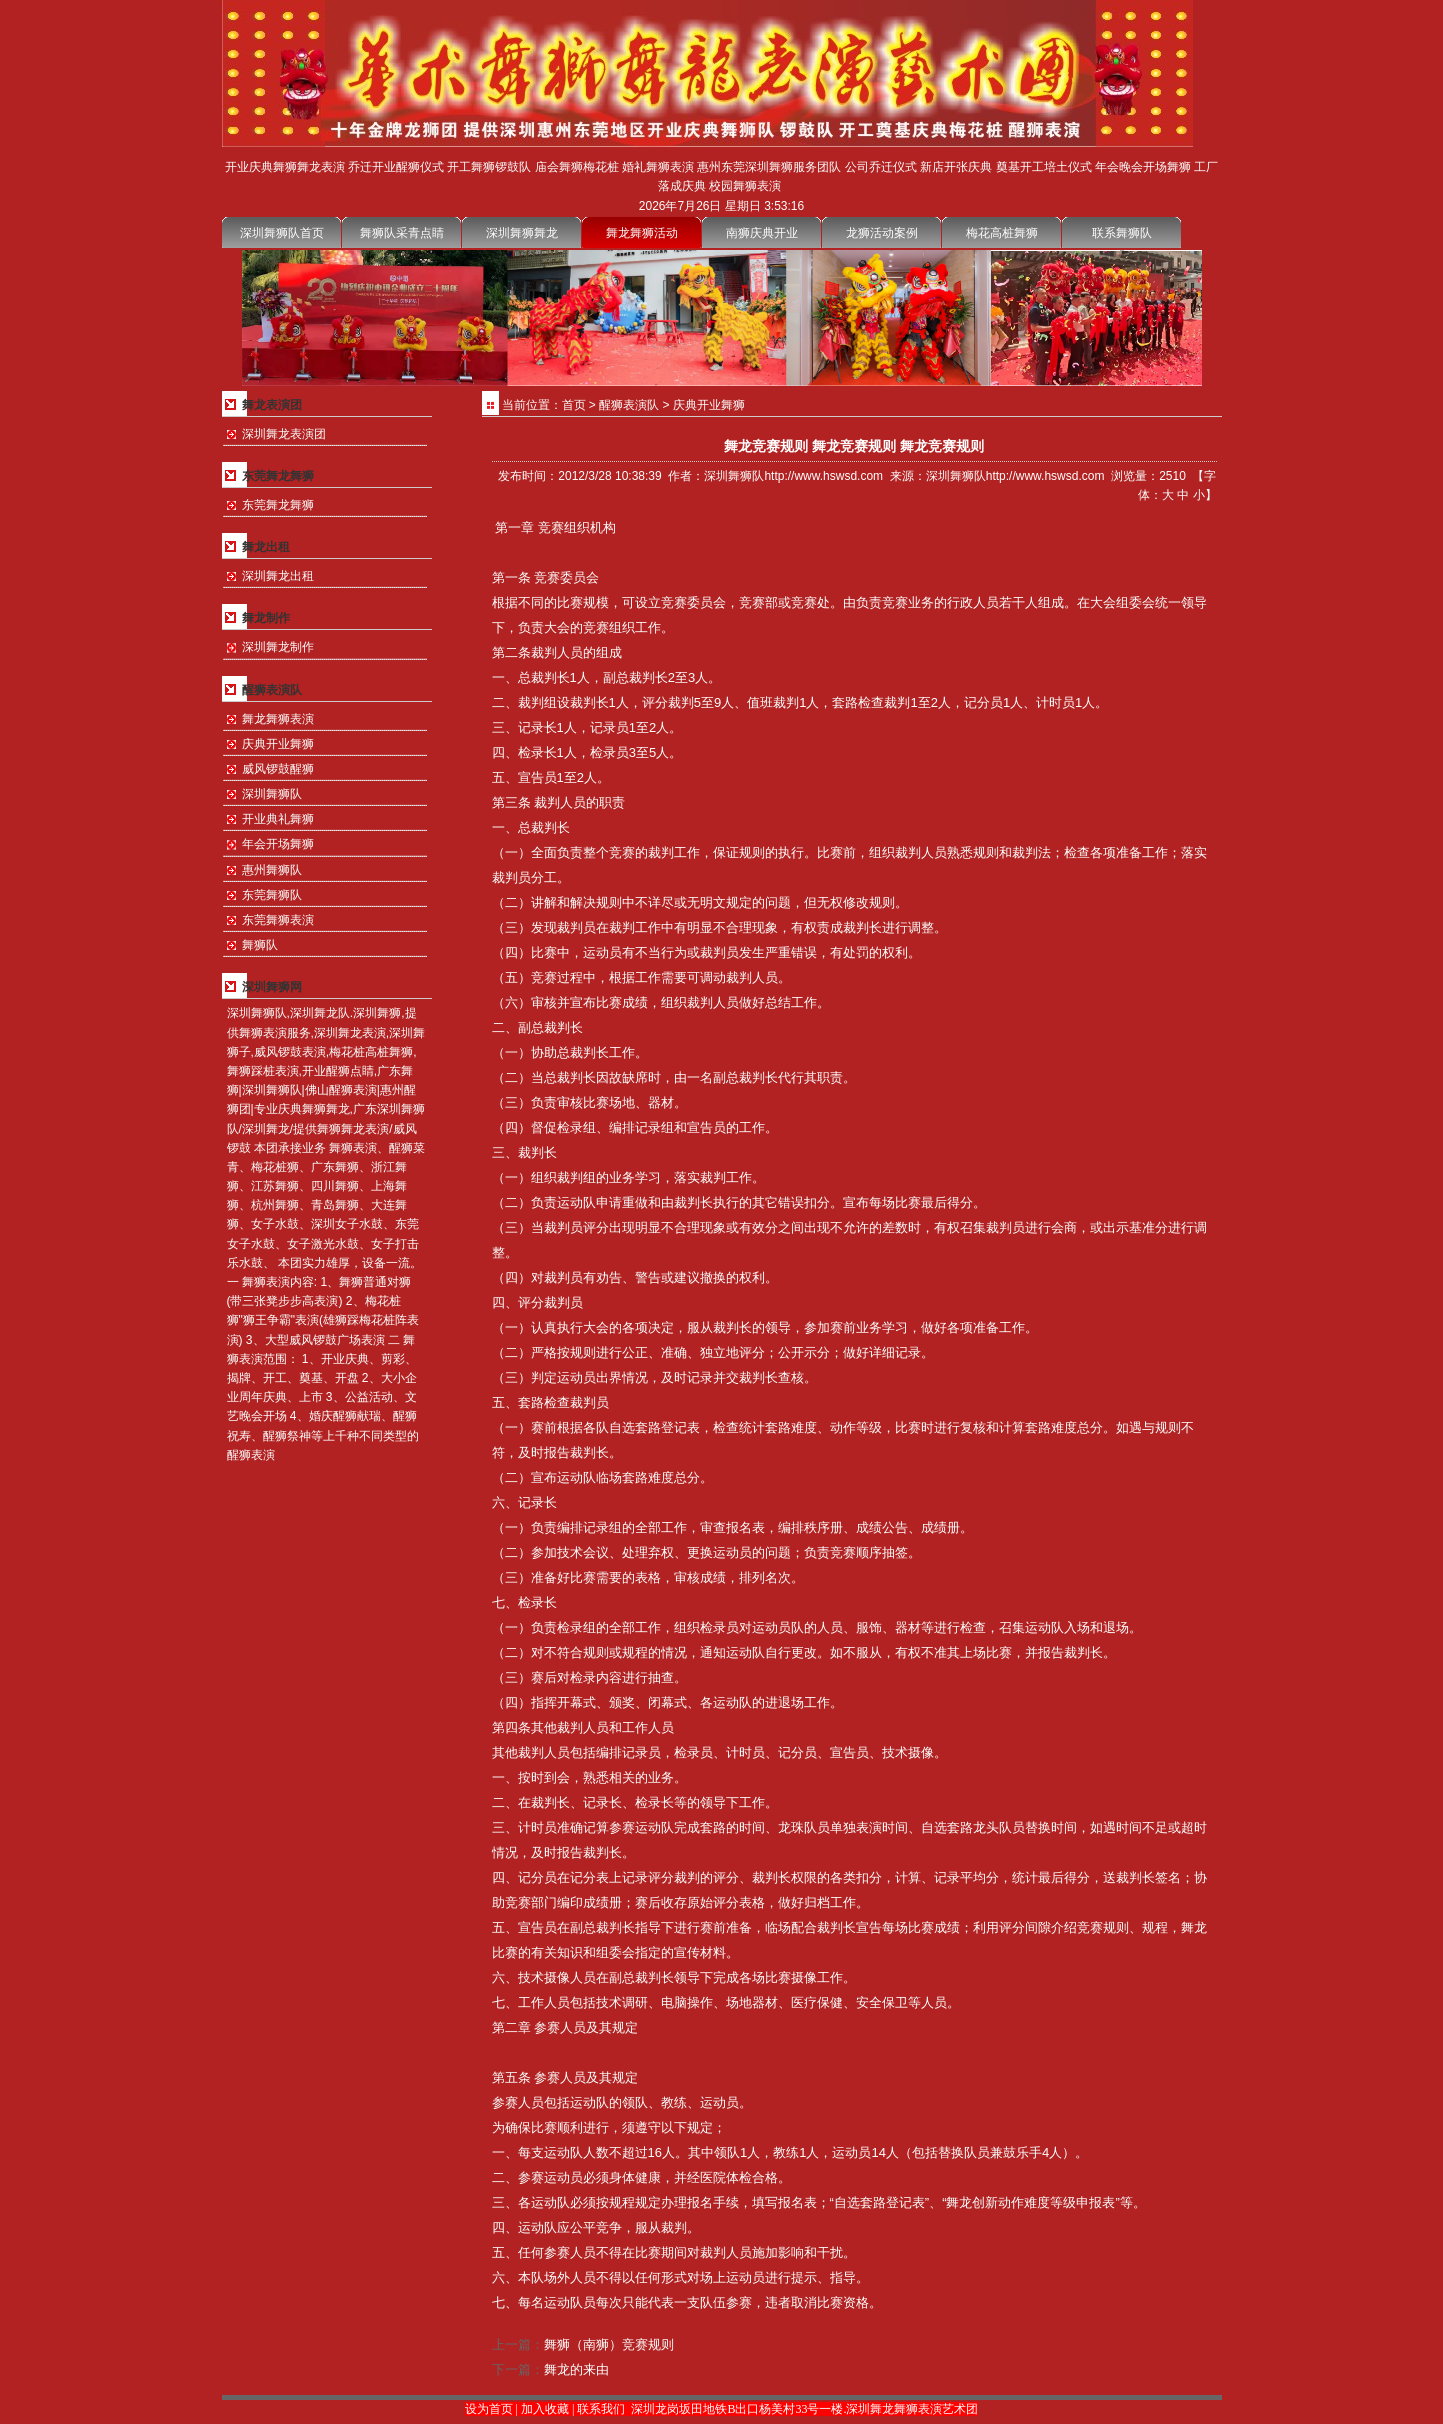  What do you see at coordinates (278, 505) in the screenshot?
I see `东莞舞龙舞狮` at bounding box center [278, 505].